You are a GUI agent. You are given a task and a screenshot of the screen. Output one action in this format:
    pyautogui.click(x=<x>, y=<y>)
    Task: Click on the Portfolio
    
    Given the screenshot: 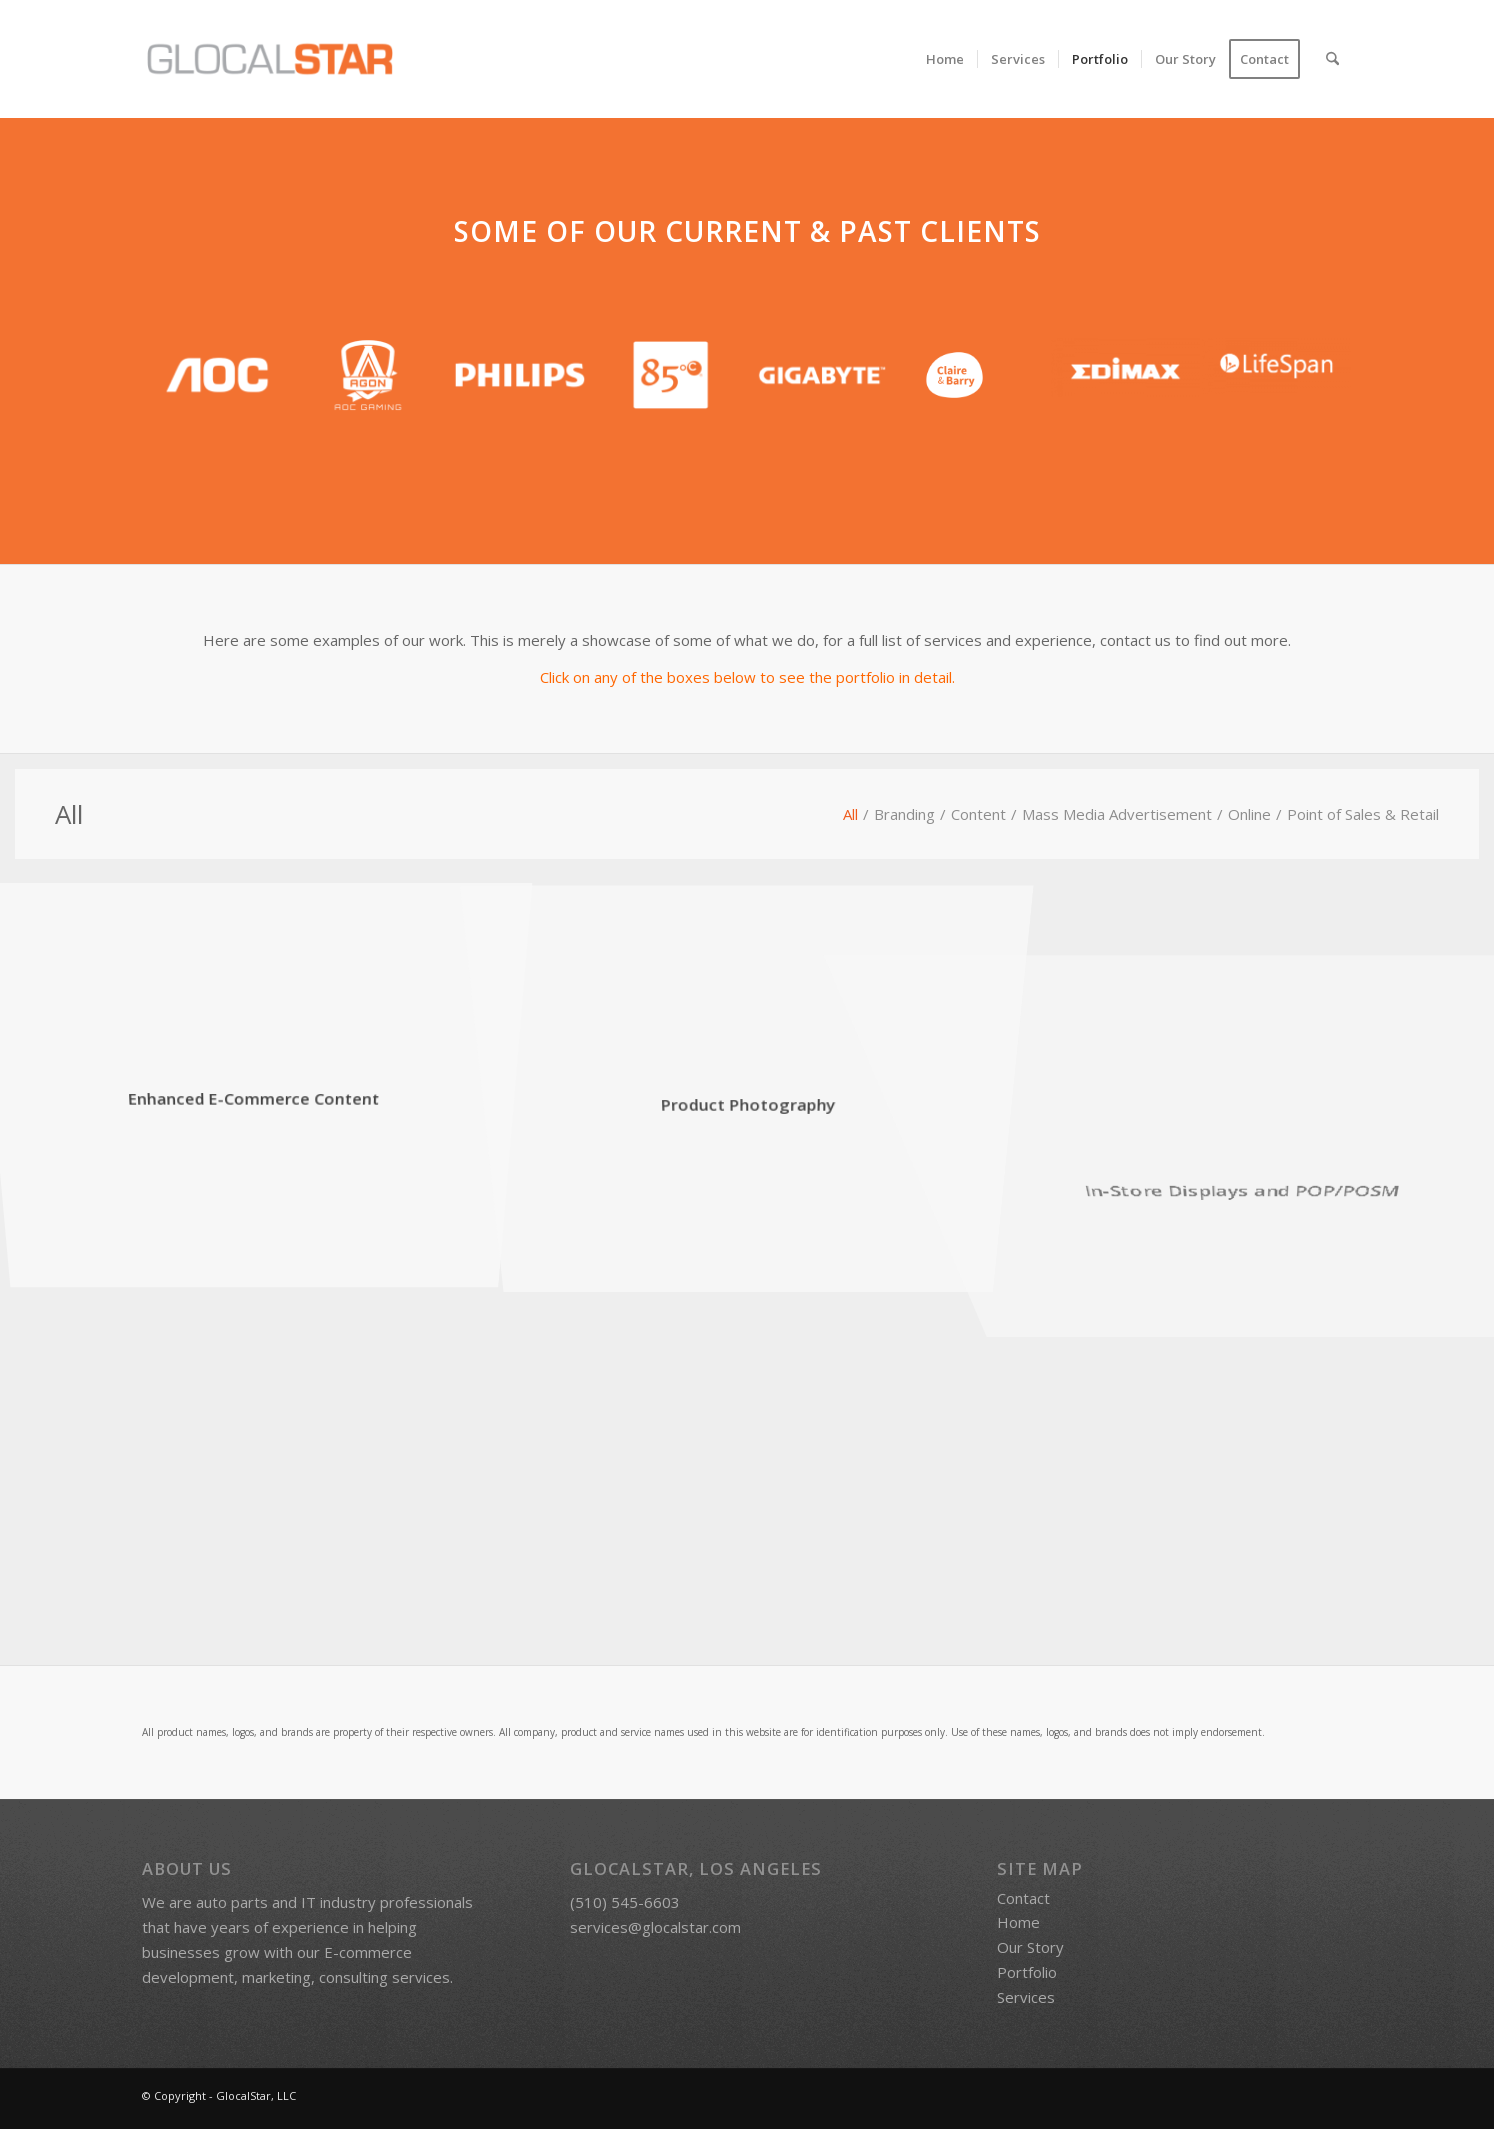 What is the action you would take?
    pyautogui.click(x=1027, y=1976)
    